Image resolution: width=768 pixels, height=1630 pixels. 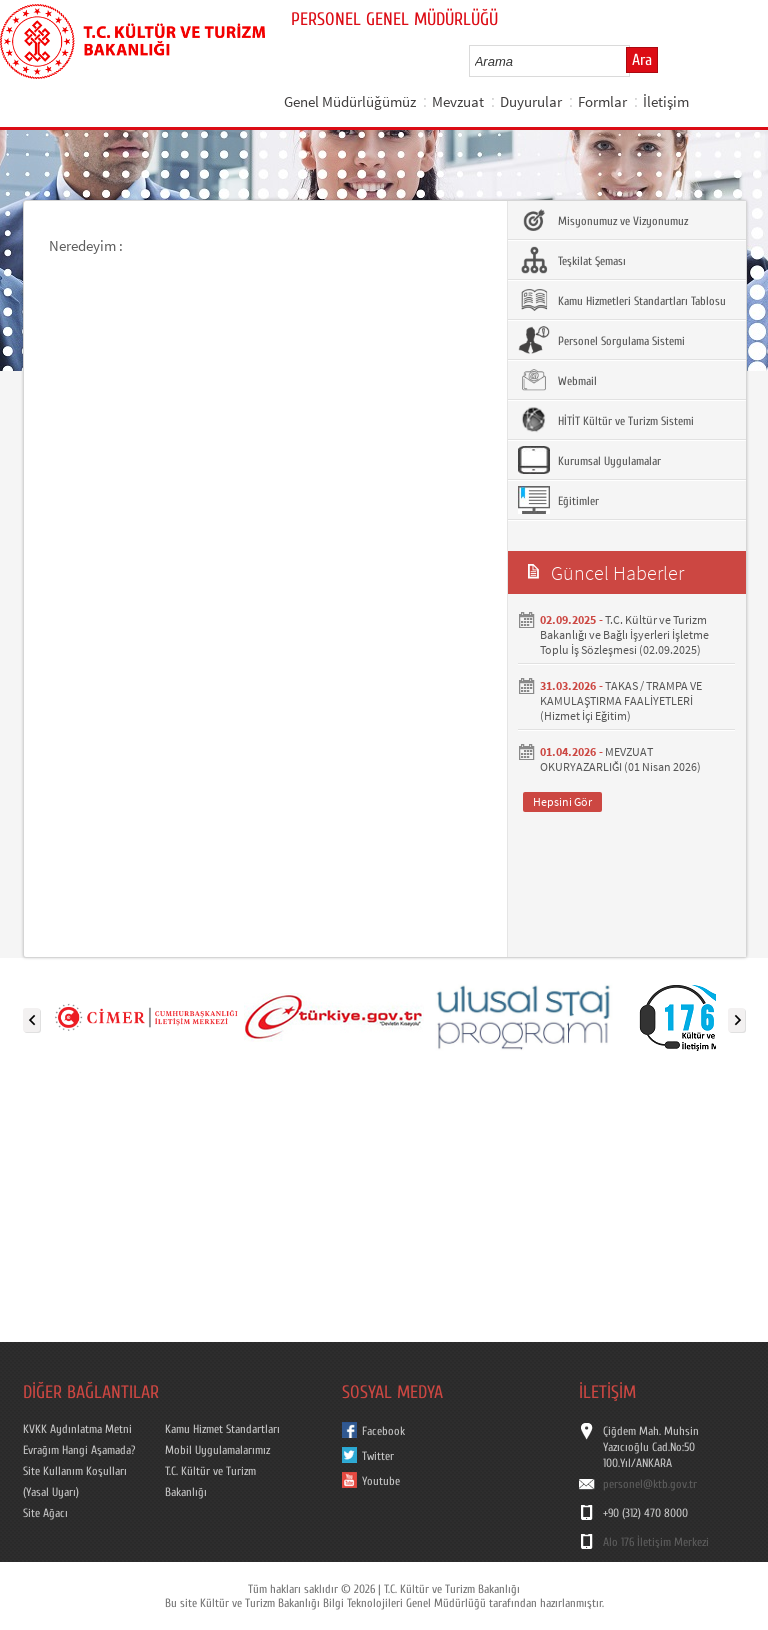 What do you see at coordinates (656, 1542) in the screenshot?
I see `Alo 176 İletişim Merkezi` at bounding box center [656, 1542].